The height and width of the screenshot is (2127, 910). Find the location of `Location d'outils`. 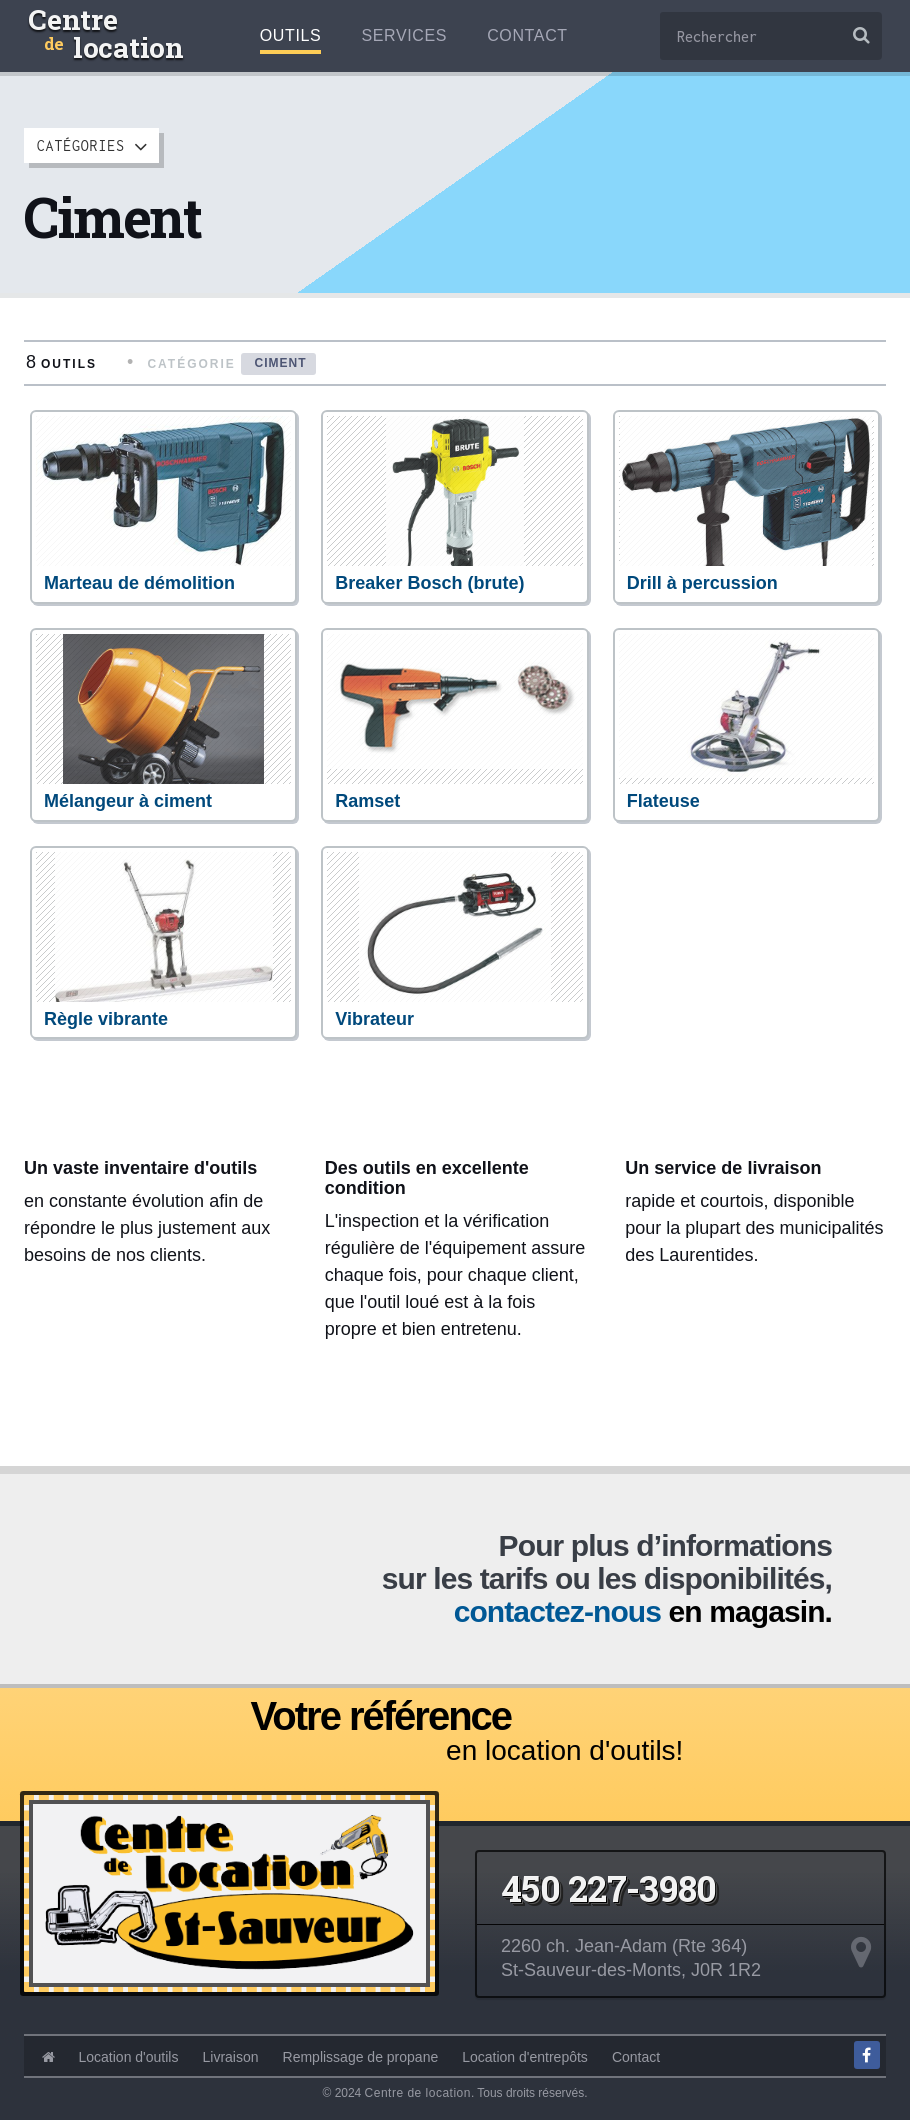

Location d'outils is located at coordinates (129, 2063).